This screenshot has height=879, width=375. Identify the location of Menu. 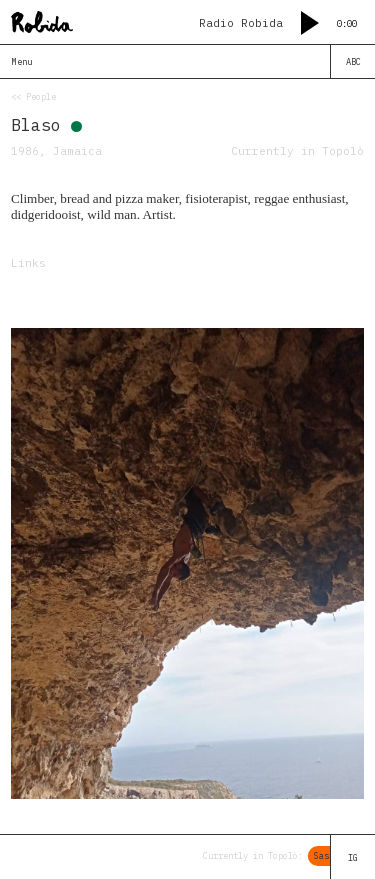
(22, 61).